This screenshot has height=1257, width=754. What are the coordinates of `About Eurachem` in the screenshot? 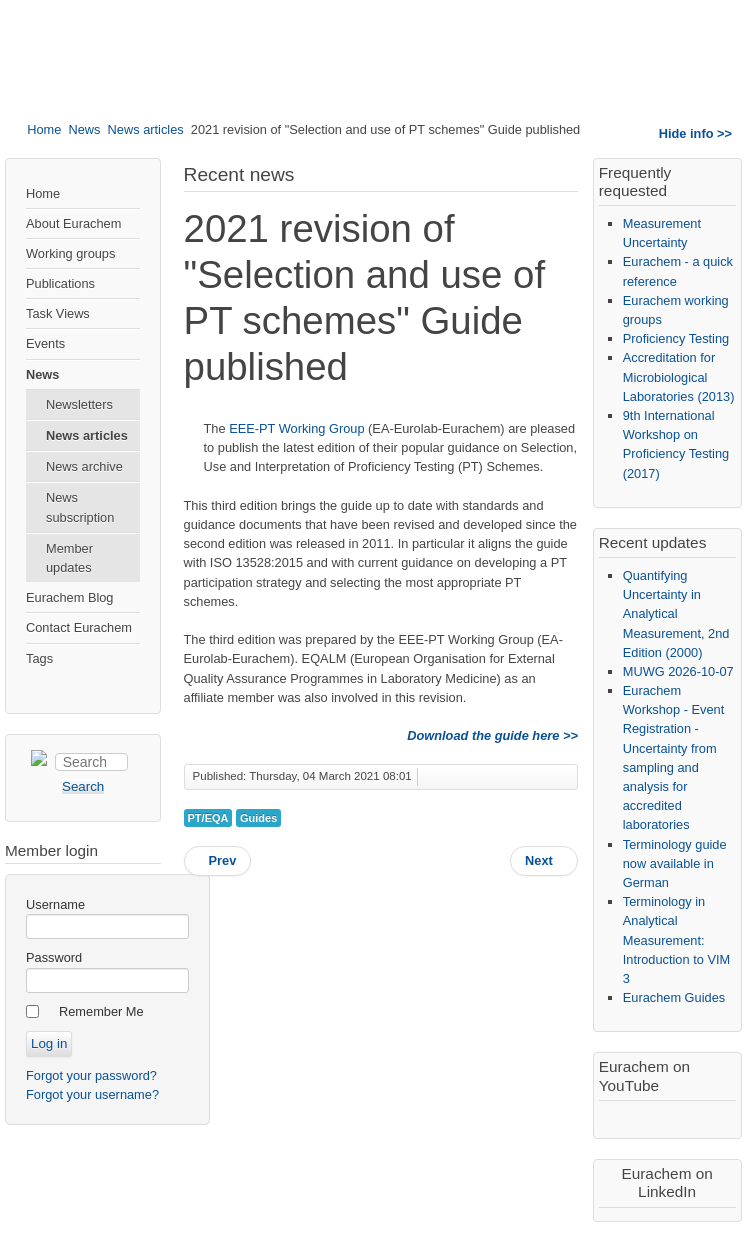 It's located at (73, 223).